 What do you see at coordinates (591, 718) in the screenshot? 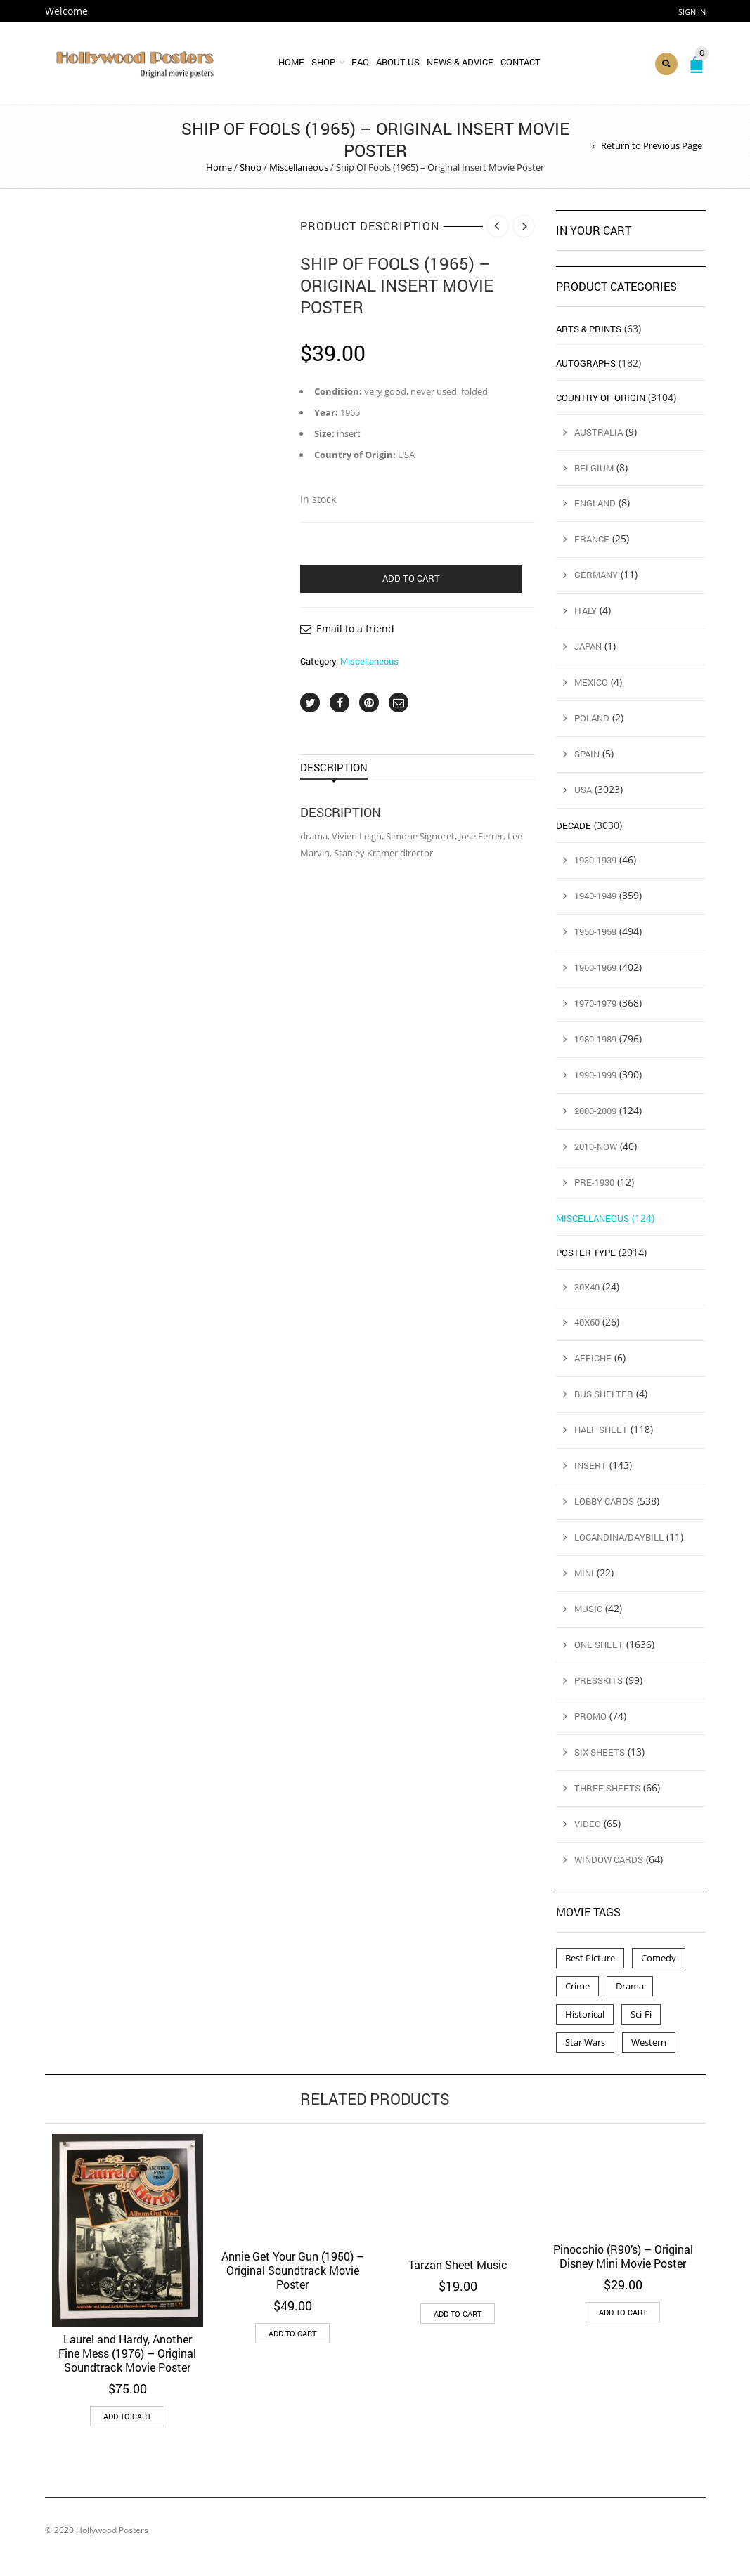
I see `Poland` at bounding box center [591, 718].